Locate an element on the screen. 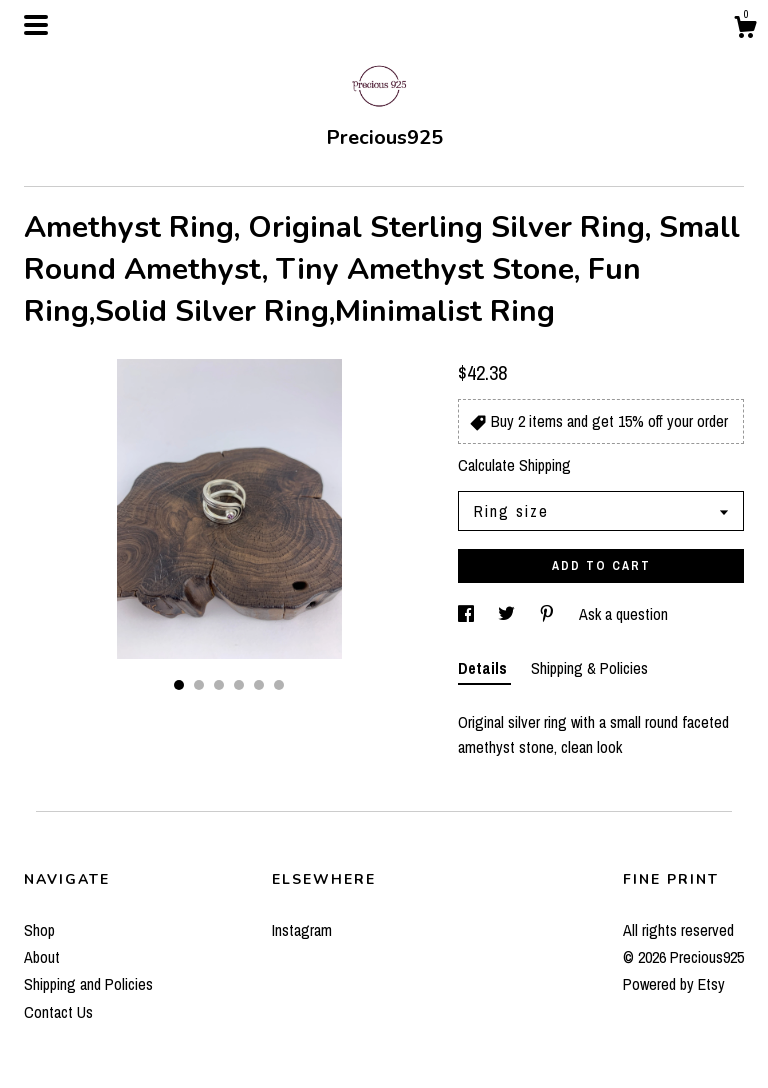 Image resolution: width=768 pixels, height=1088 pixels. Ask a question is located at coordinates (623, 614).